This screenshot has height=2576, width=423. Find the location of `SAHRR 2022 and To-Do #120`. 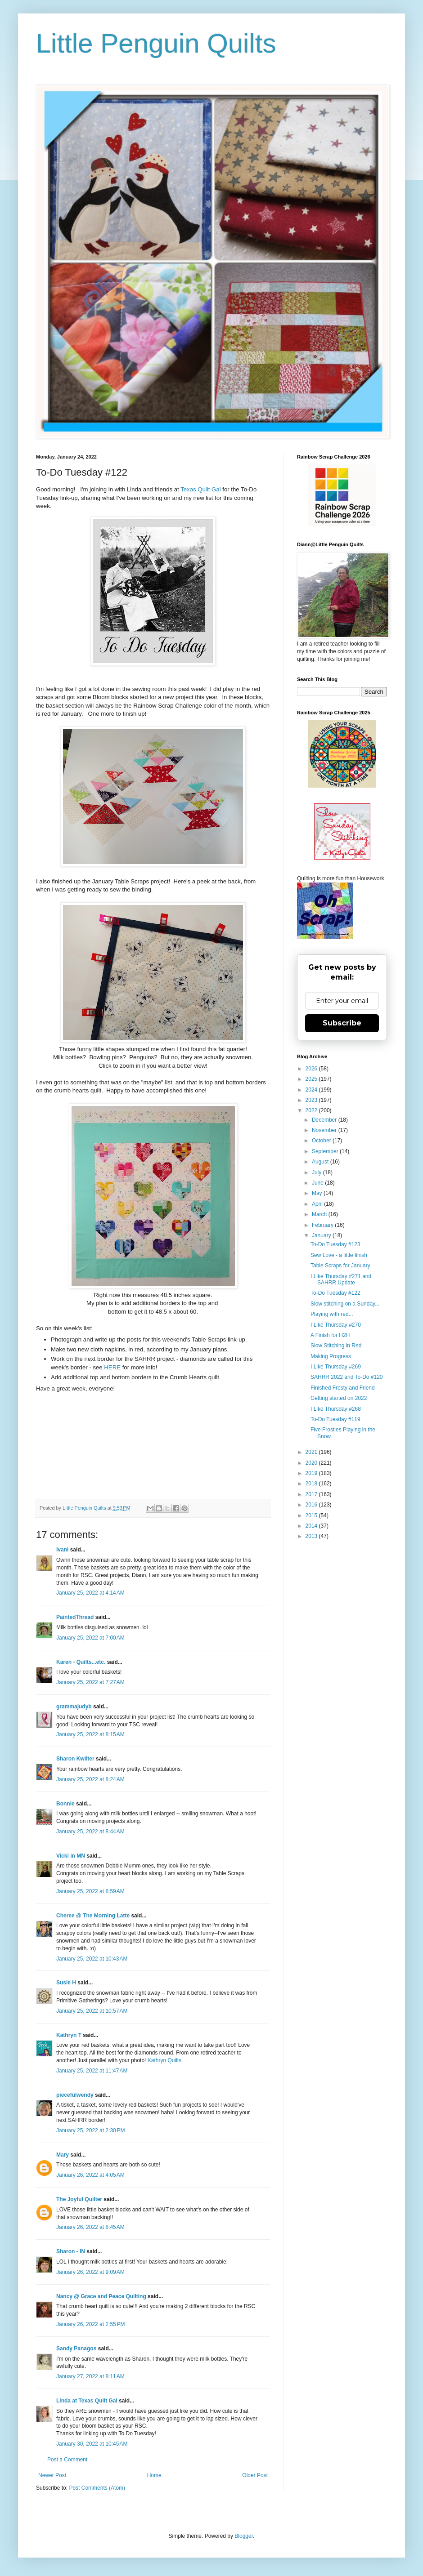

SAHRR 2022 and To-Do #120 is located at coordinates (346, 1377).